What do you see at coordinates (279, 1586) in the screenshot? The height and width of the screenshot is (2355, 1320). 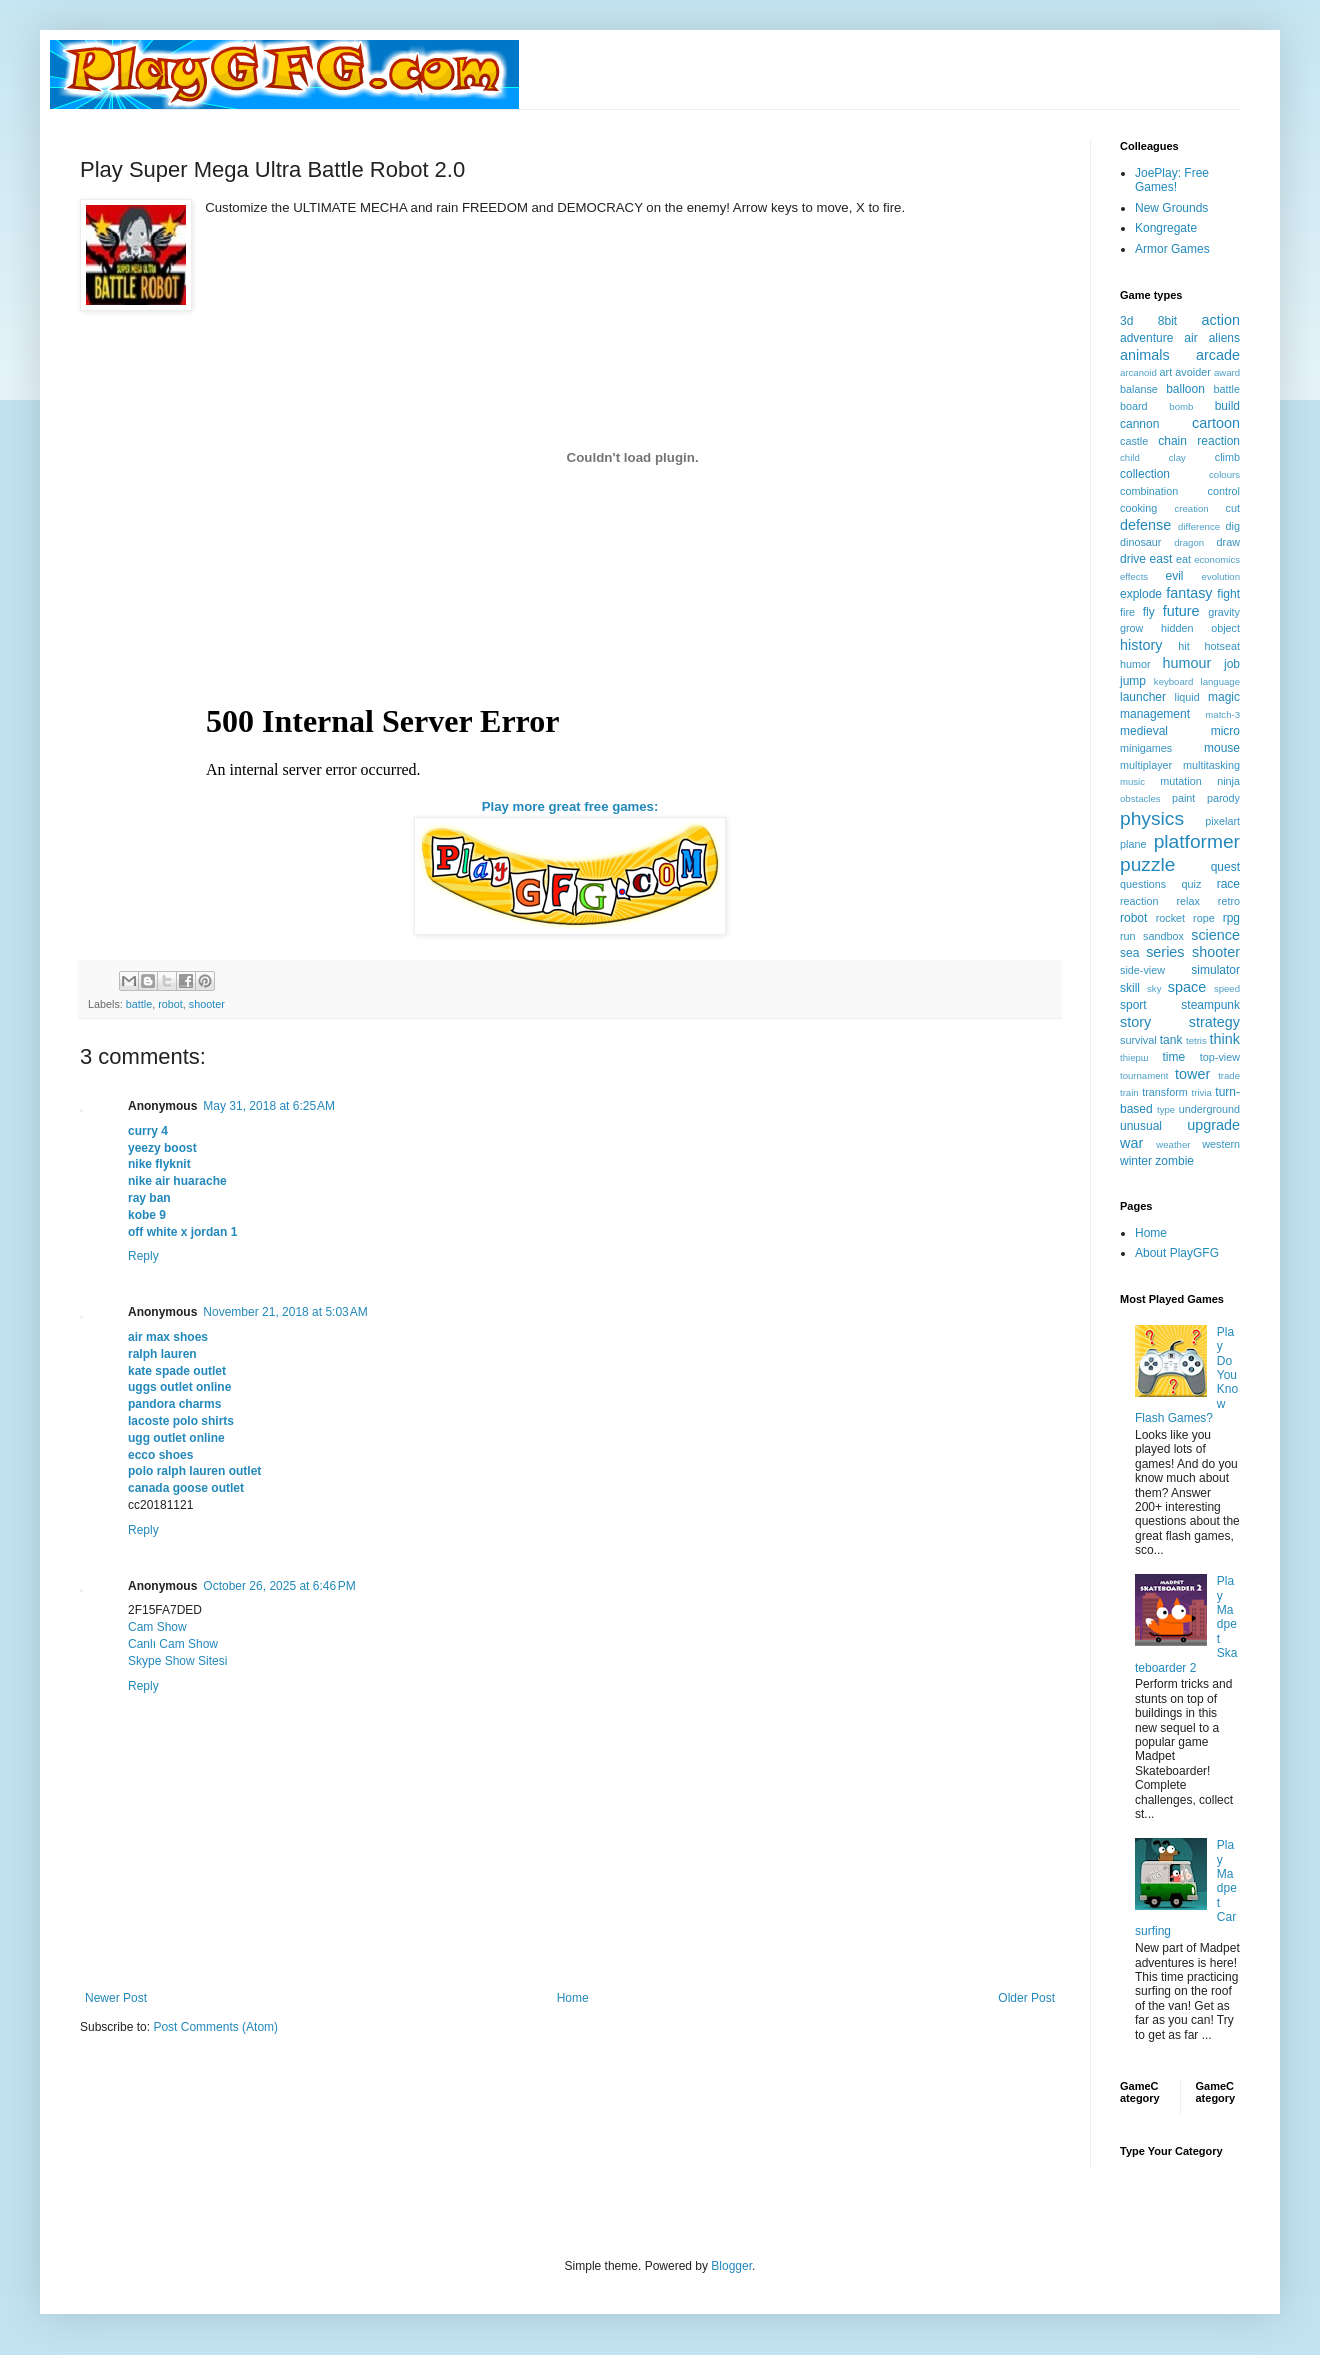 I see `October 26, 2025 at 6:46 PM` at bounding box center [279, 1586].